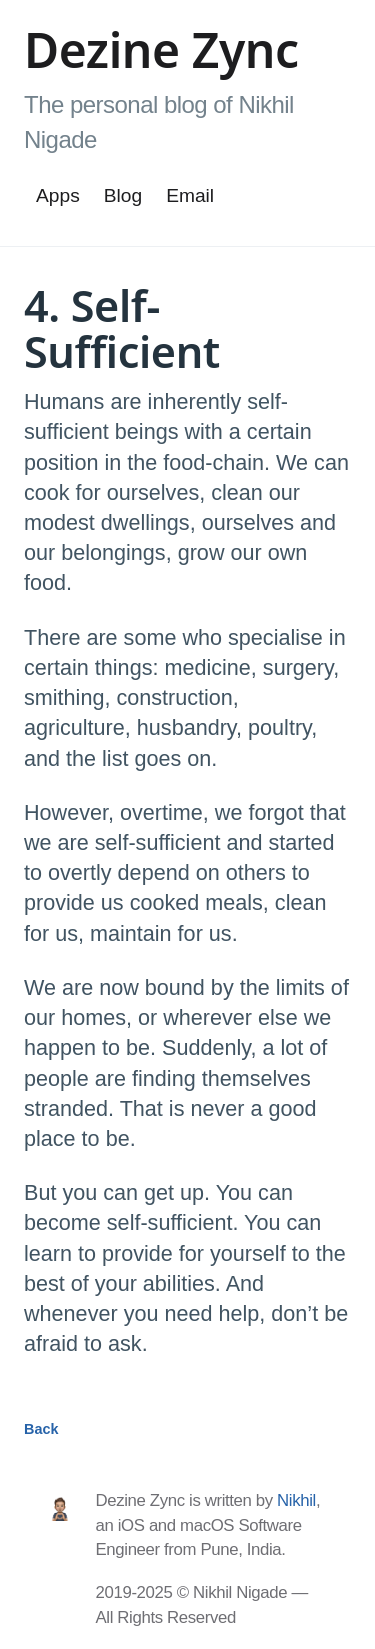 The width and height of the screenshot is (375, 1649). Describe the element at coordinates (58, 195) in the screenshot. I see `Apps` at that location.